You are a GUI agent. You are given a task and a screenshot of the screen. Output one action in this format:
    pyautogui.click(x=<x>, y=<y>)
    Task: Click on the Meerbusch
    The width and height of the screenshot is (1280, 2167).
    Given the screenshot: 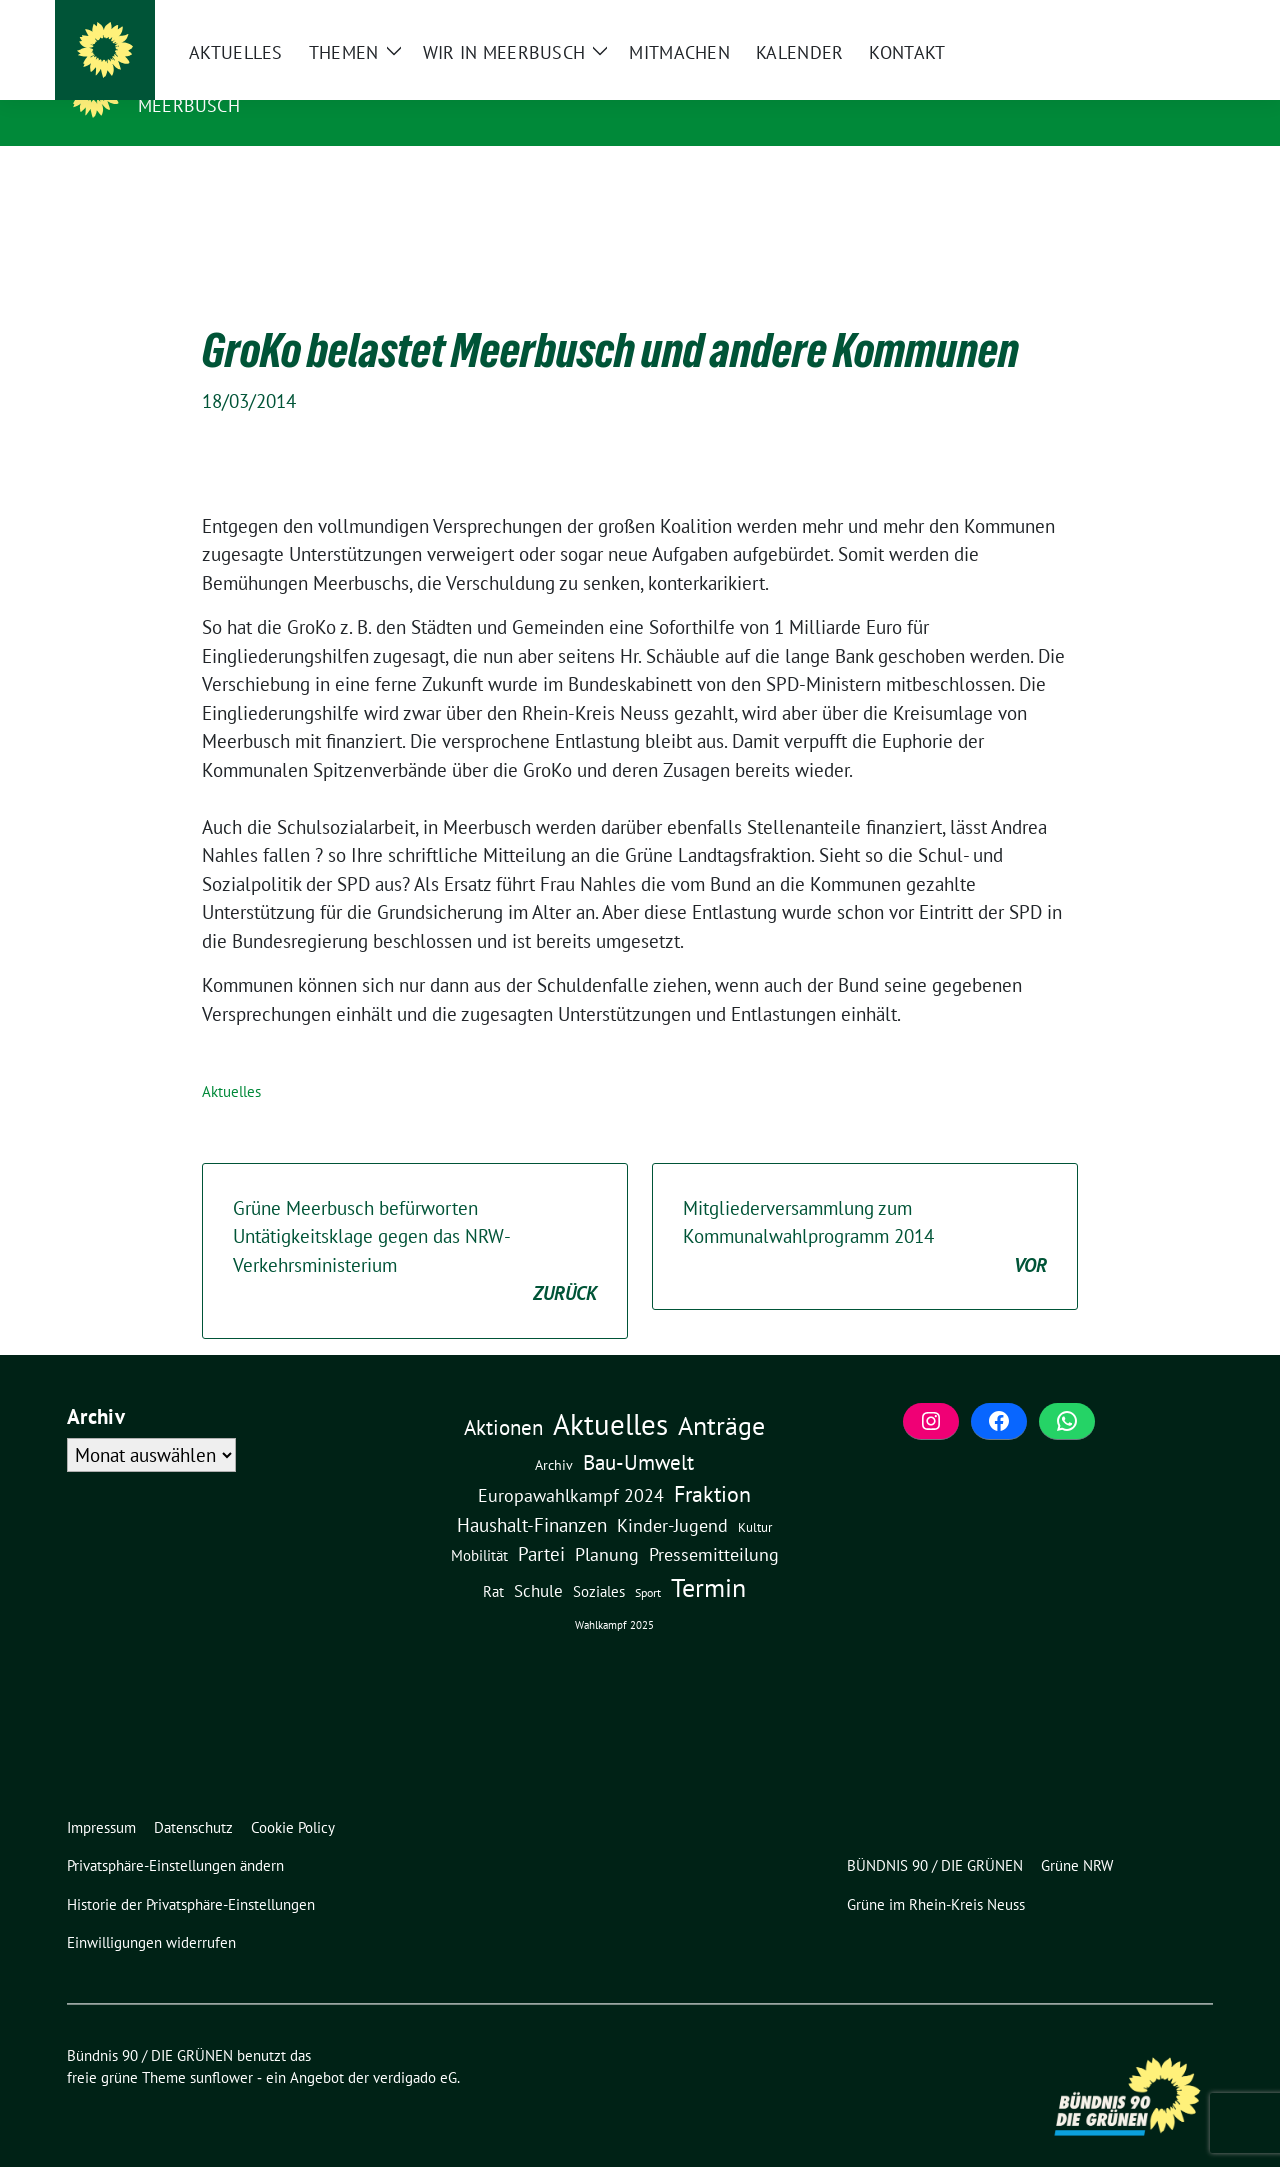 What is the action you would take?
    pyautogui.click(x=189, y=105)
    